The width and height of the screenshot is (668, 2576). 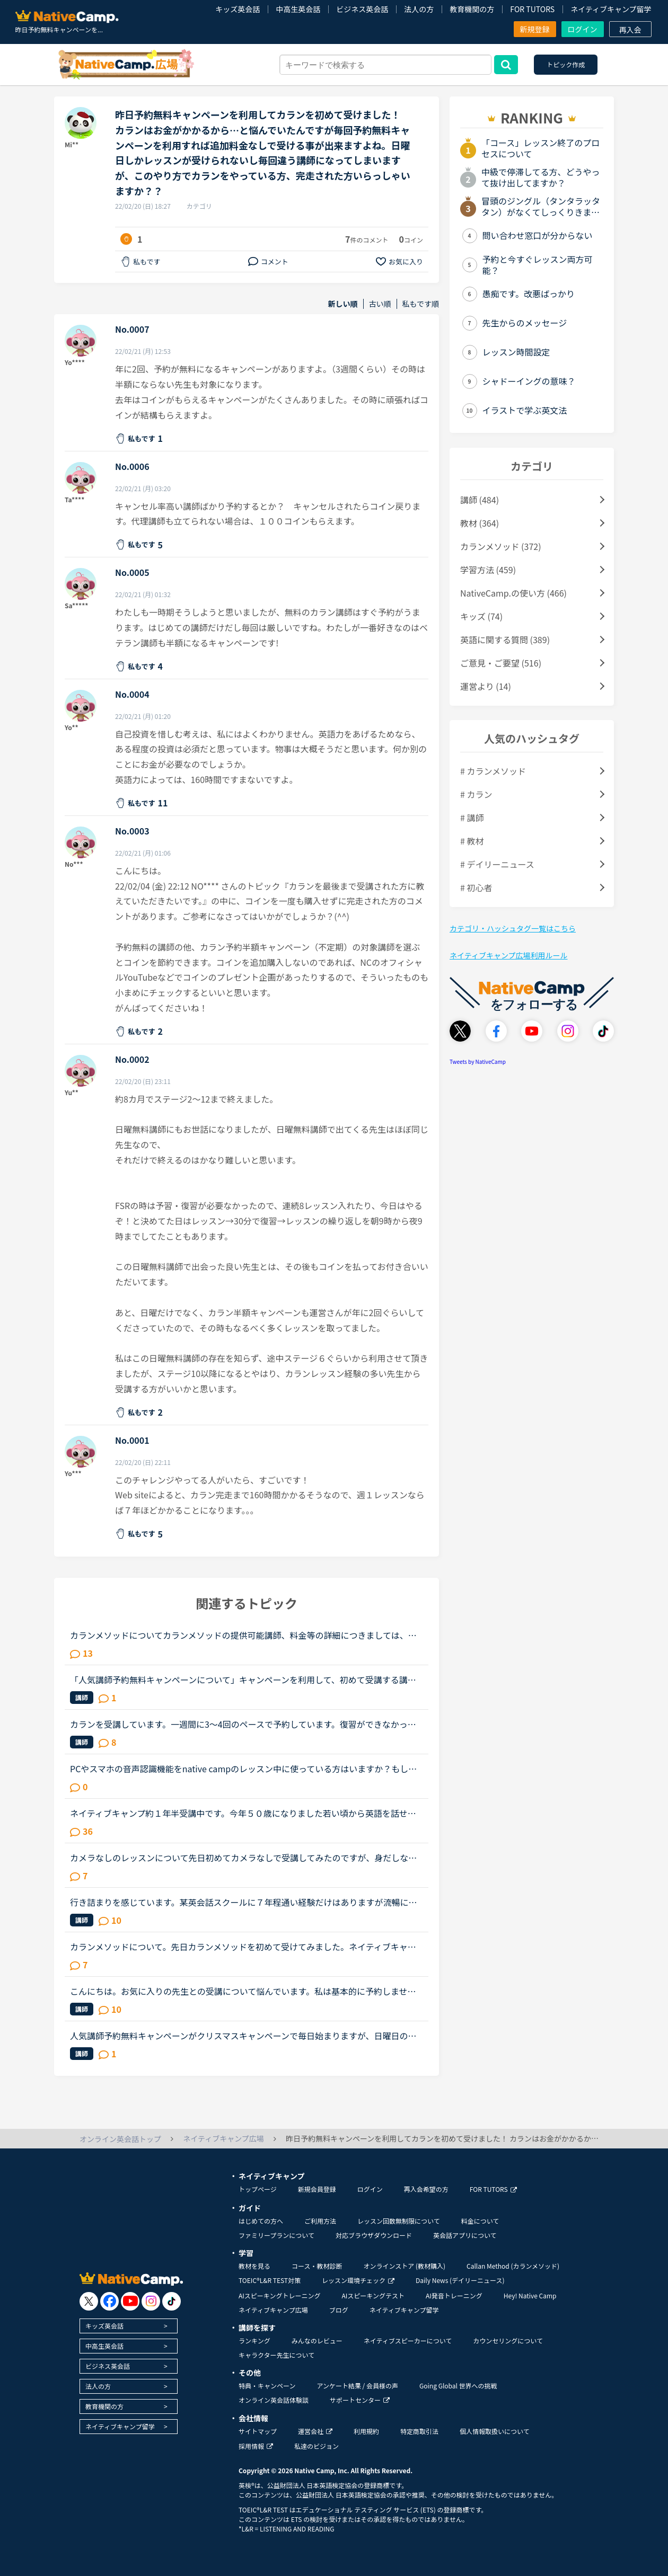 What do you see at coordinates (419, 9) in the screenshot?
I see `法人の方` at bounding box center [419, 9].